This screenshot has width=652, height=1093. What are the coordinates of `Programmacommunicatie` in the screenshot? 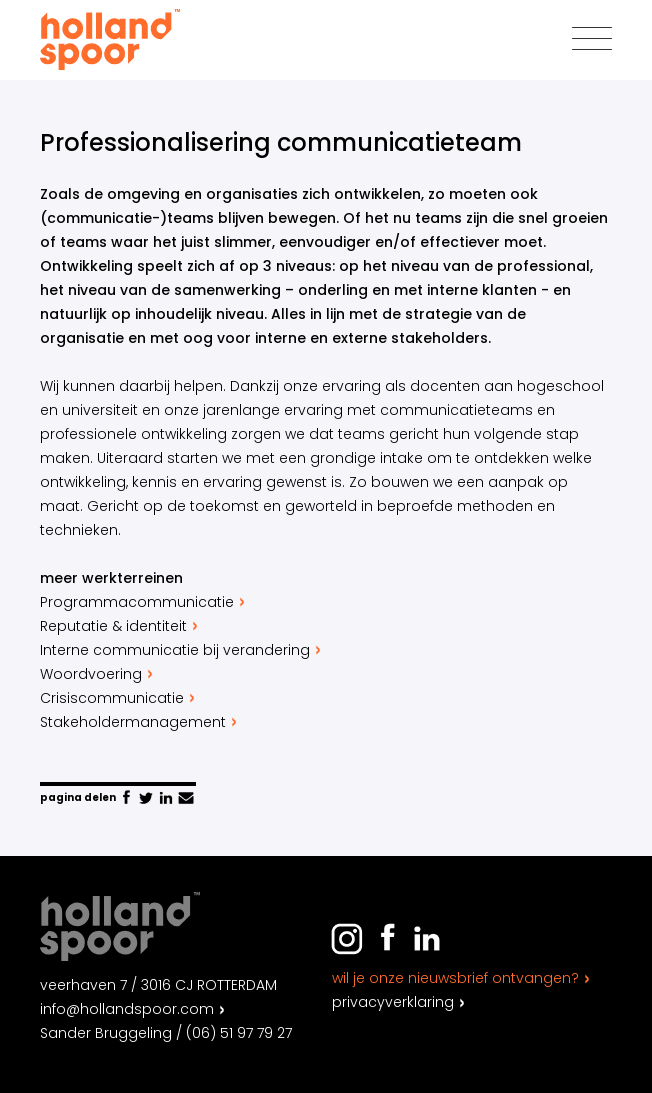 It's located at (144, 602).